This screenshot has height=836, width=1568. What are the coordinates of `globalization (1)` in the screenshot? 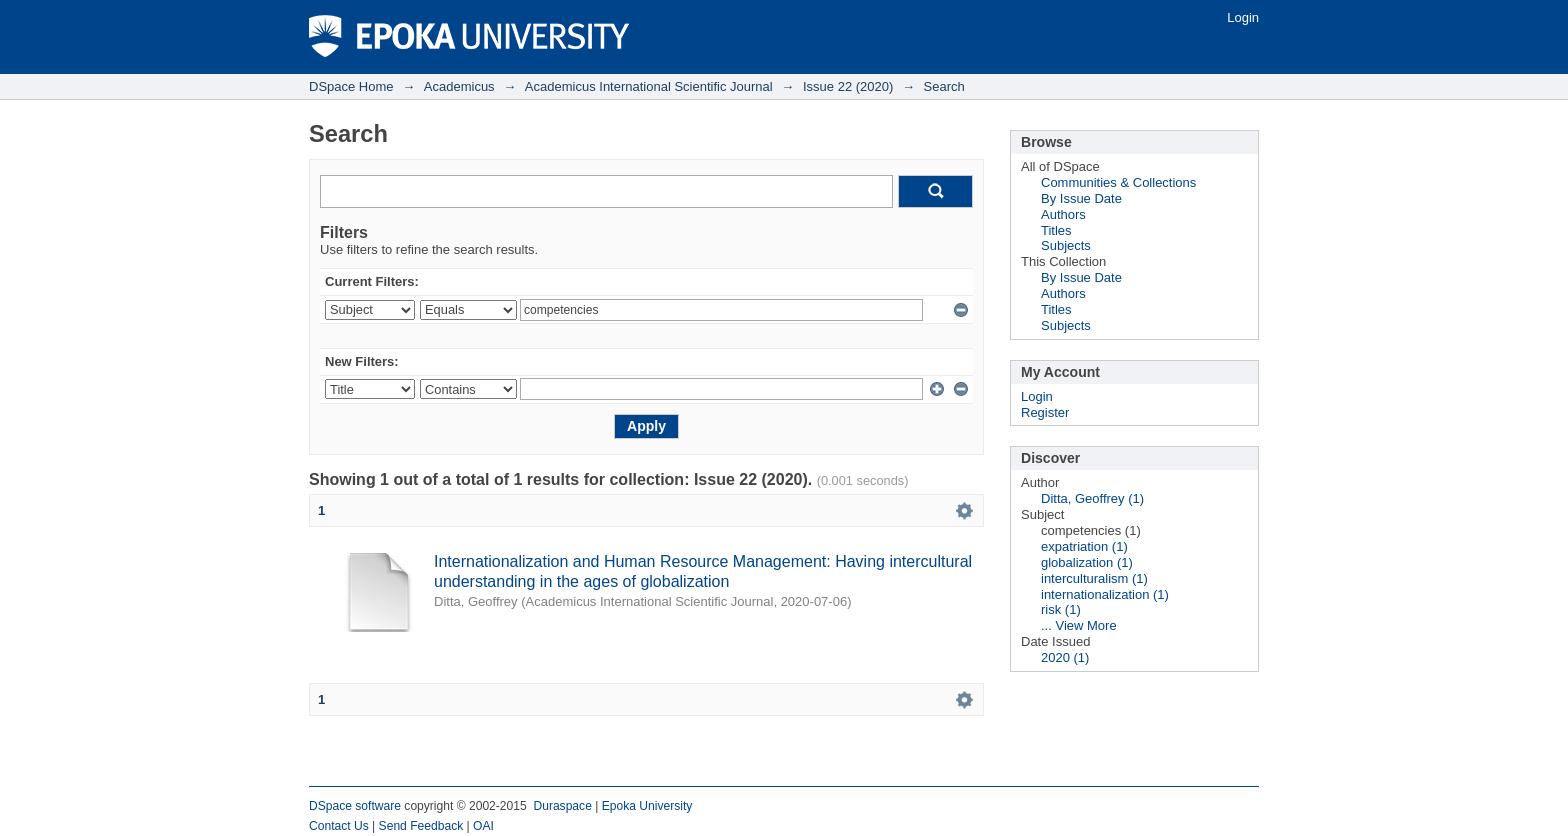 It's located at (1087, 562).